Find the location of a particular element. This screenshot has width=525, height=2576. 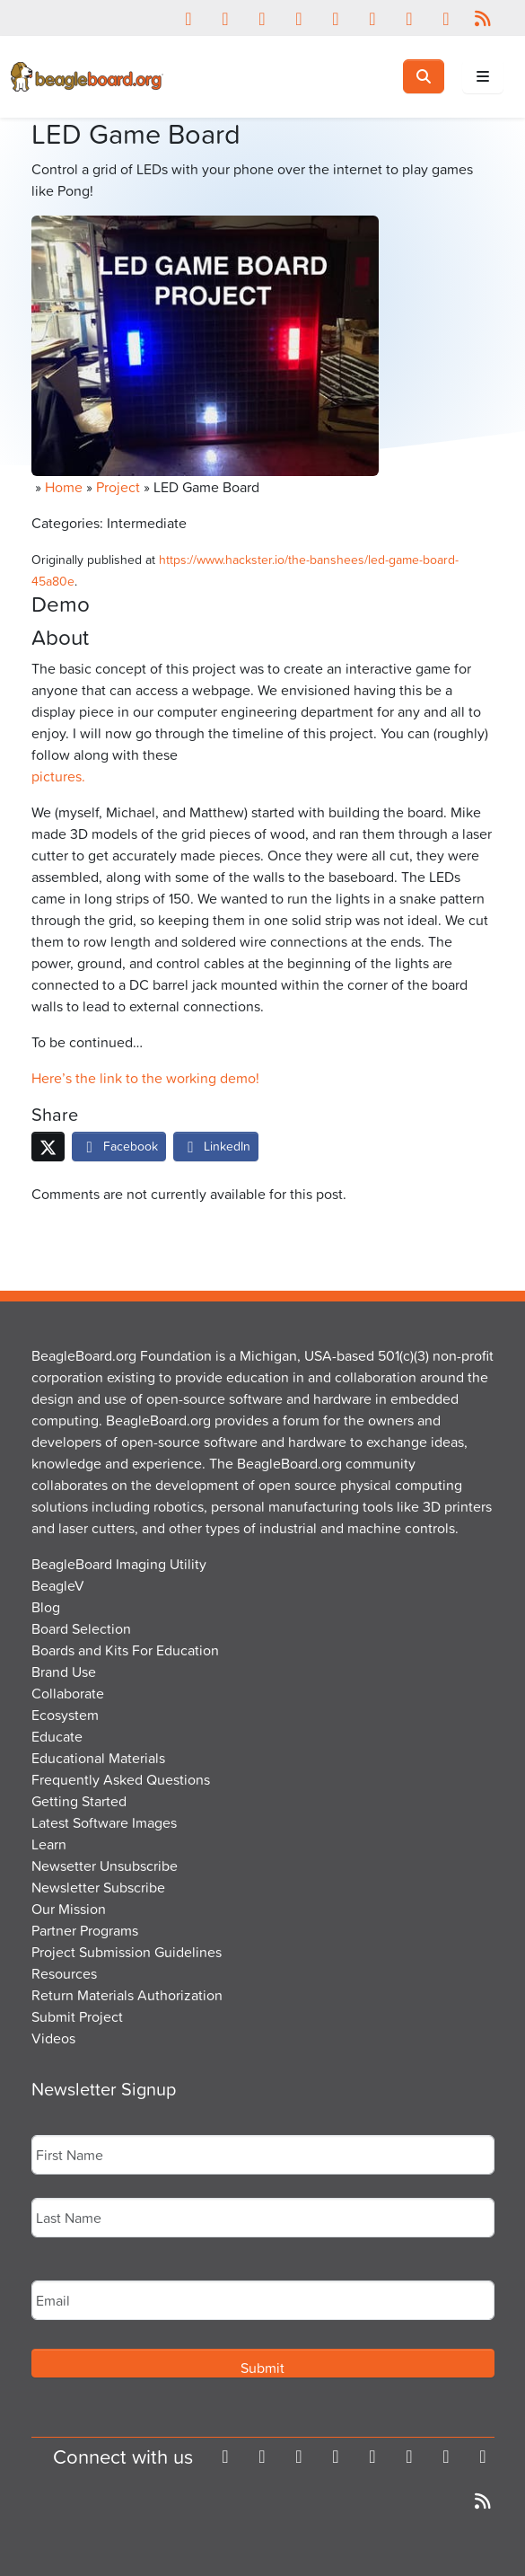

BeagleBoard Imaging Utility is located at coordinates (118, 1564).